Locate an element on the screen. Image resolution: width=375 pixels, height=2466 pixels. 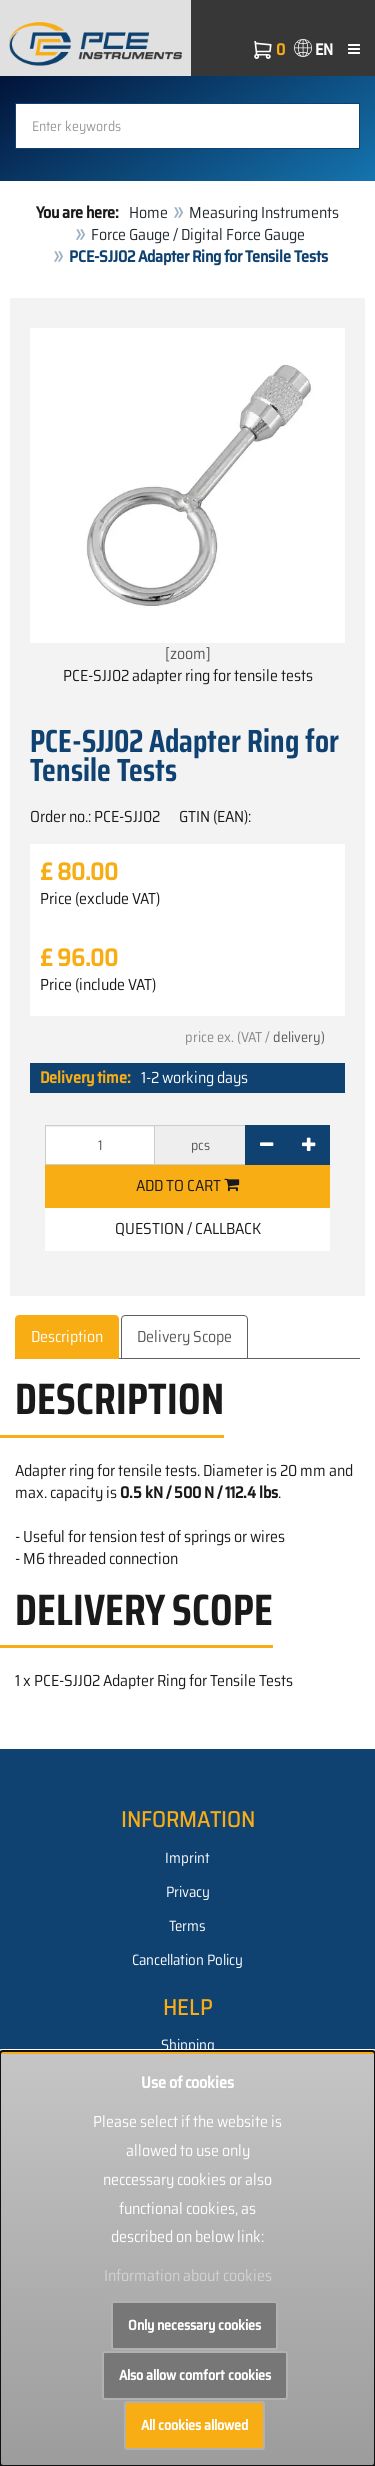
Question / Callback [button] is located at coordinates (188, 1228).